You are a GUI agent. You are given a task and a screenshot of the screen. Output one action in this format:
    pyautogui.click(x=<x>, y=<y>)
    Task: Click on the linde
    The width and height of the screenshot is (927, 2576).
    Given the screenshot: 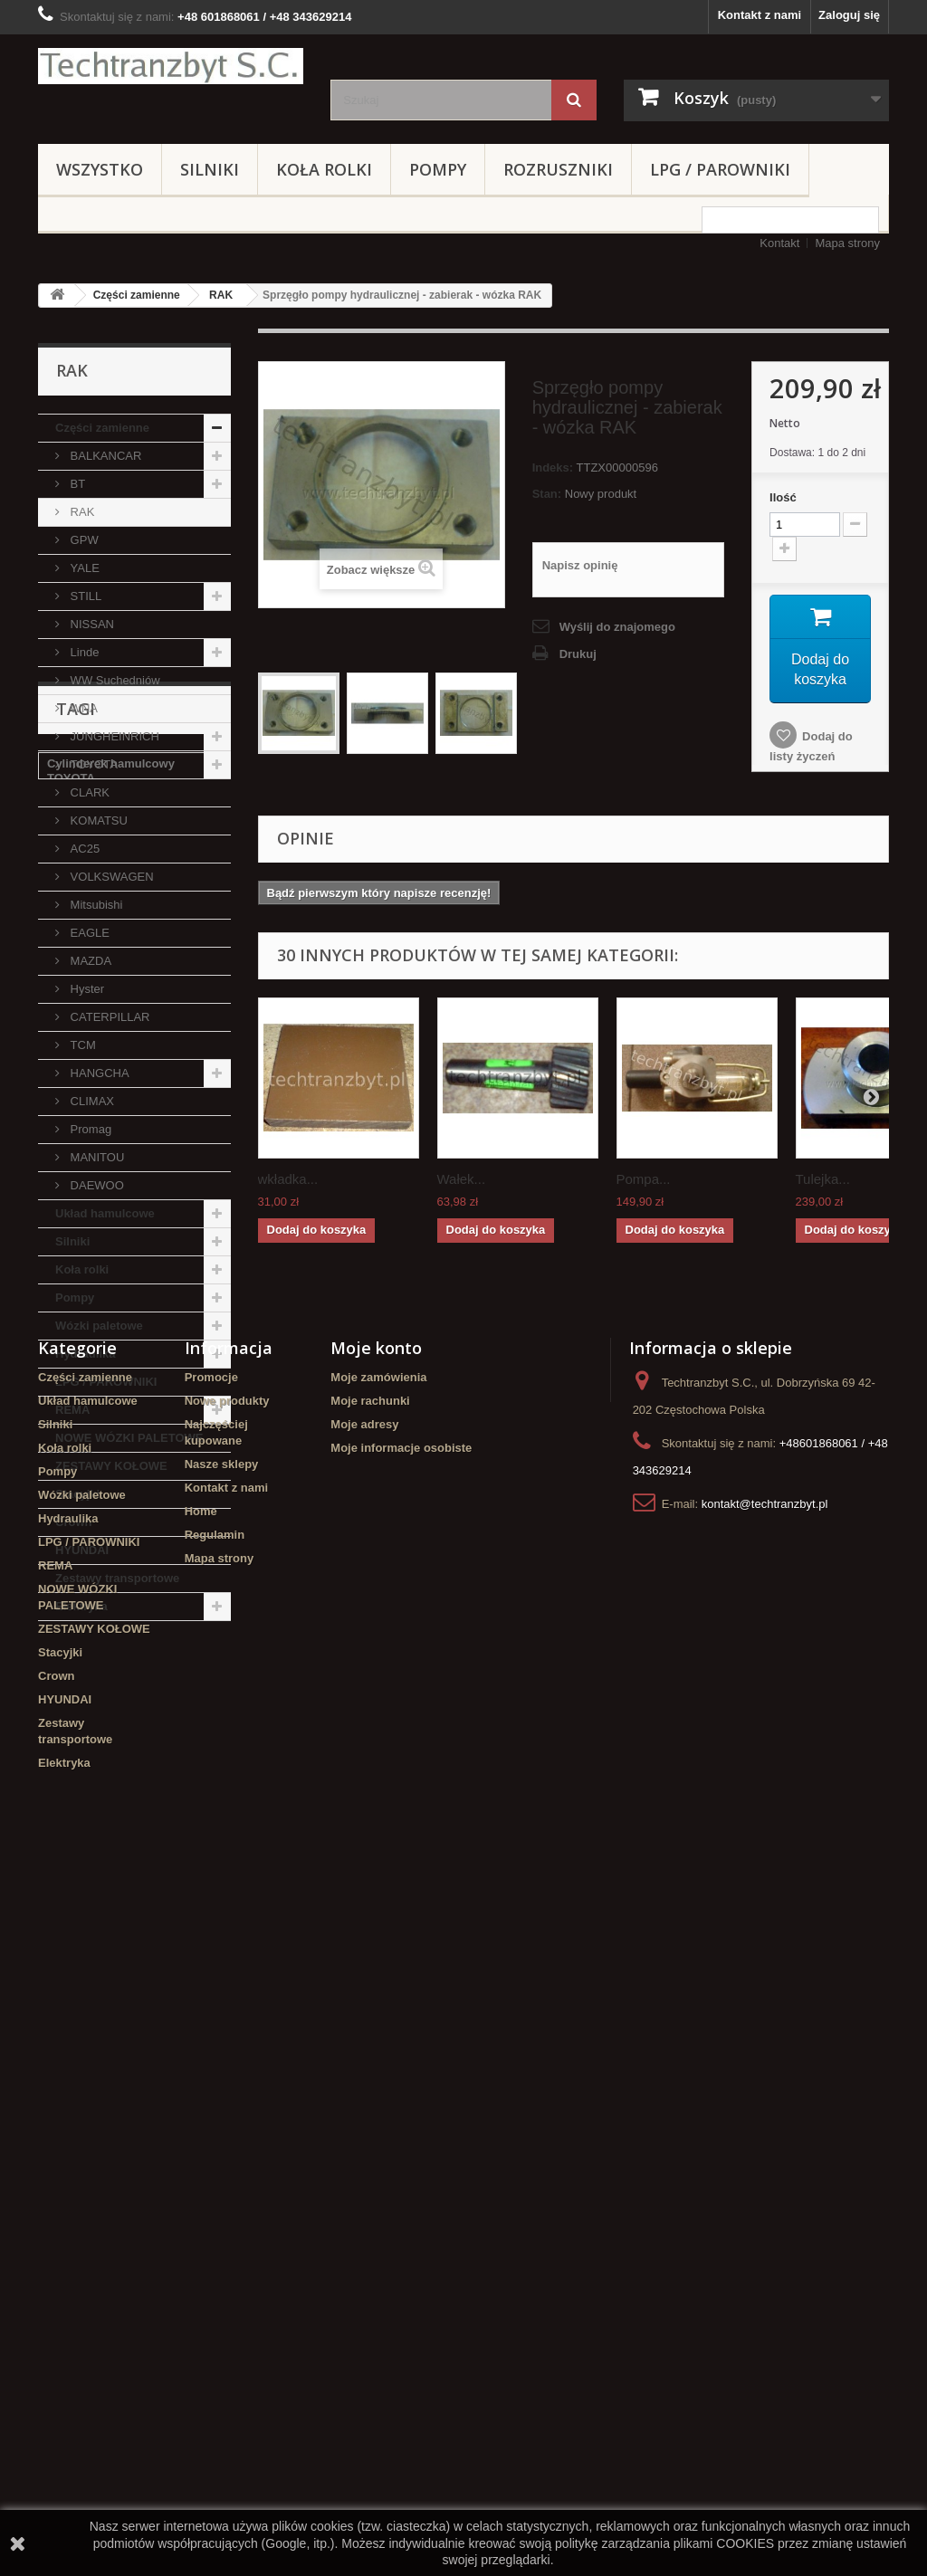 What is the action you would take?
    pyautogui.click(x=60, y=1799)
    